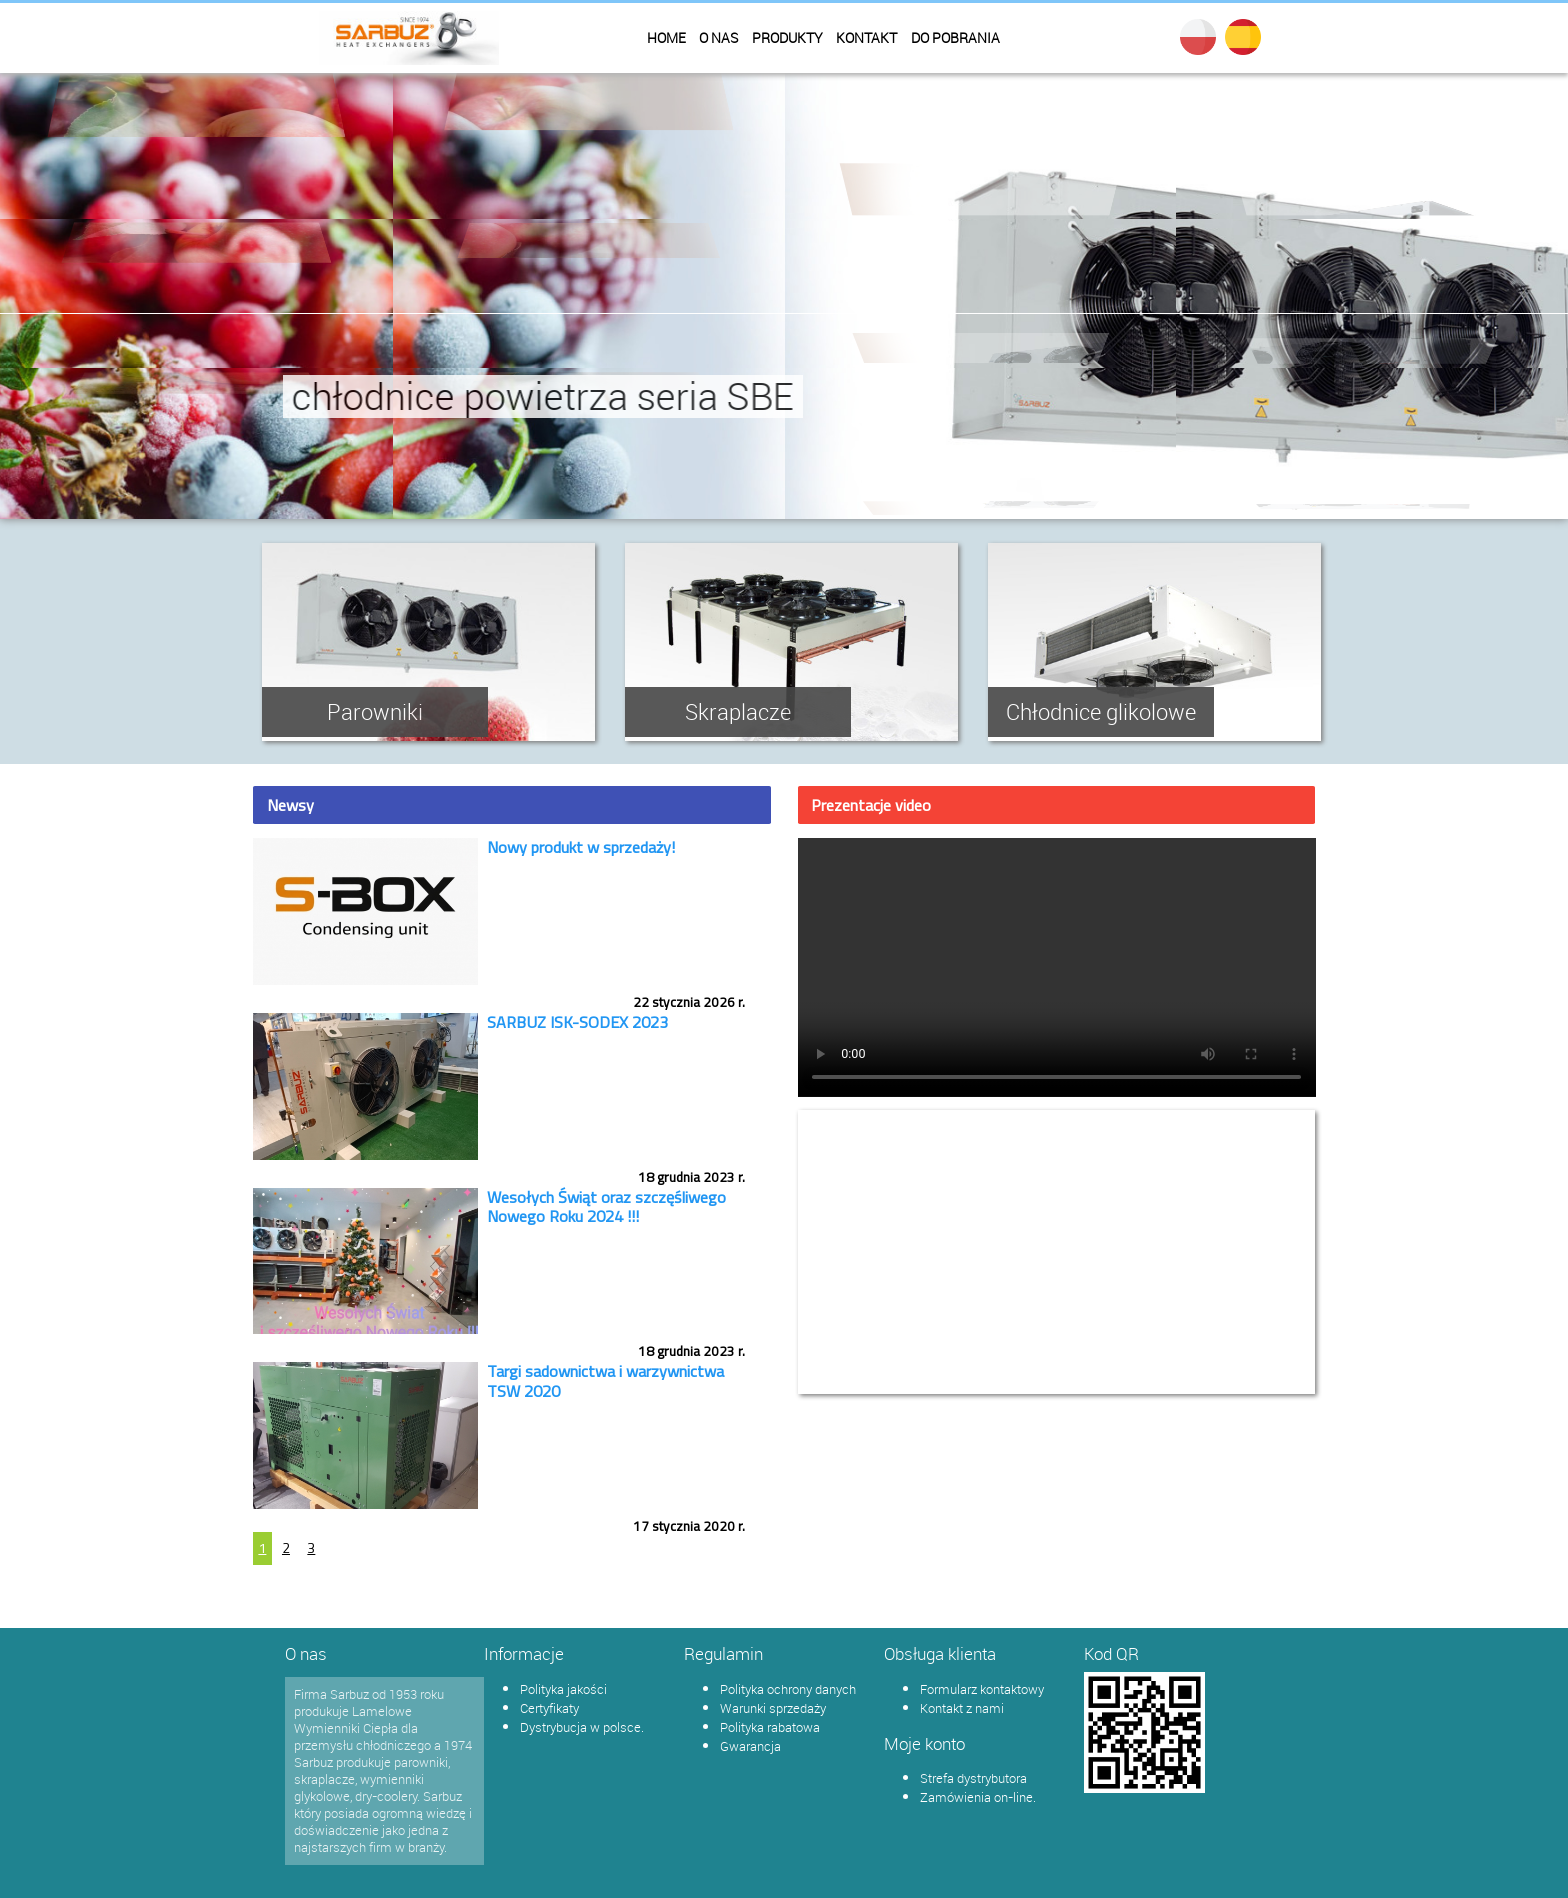 The height and width of the screenshot is (1898, 1568). I want to click on Polityka ochrony danych, so click(788, 1689).